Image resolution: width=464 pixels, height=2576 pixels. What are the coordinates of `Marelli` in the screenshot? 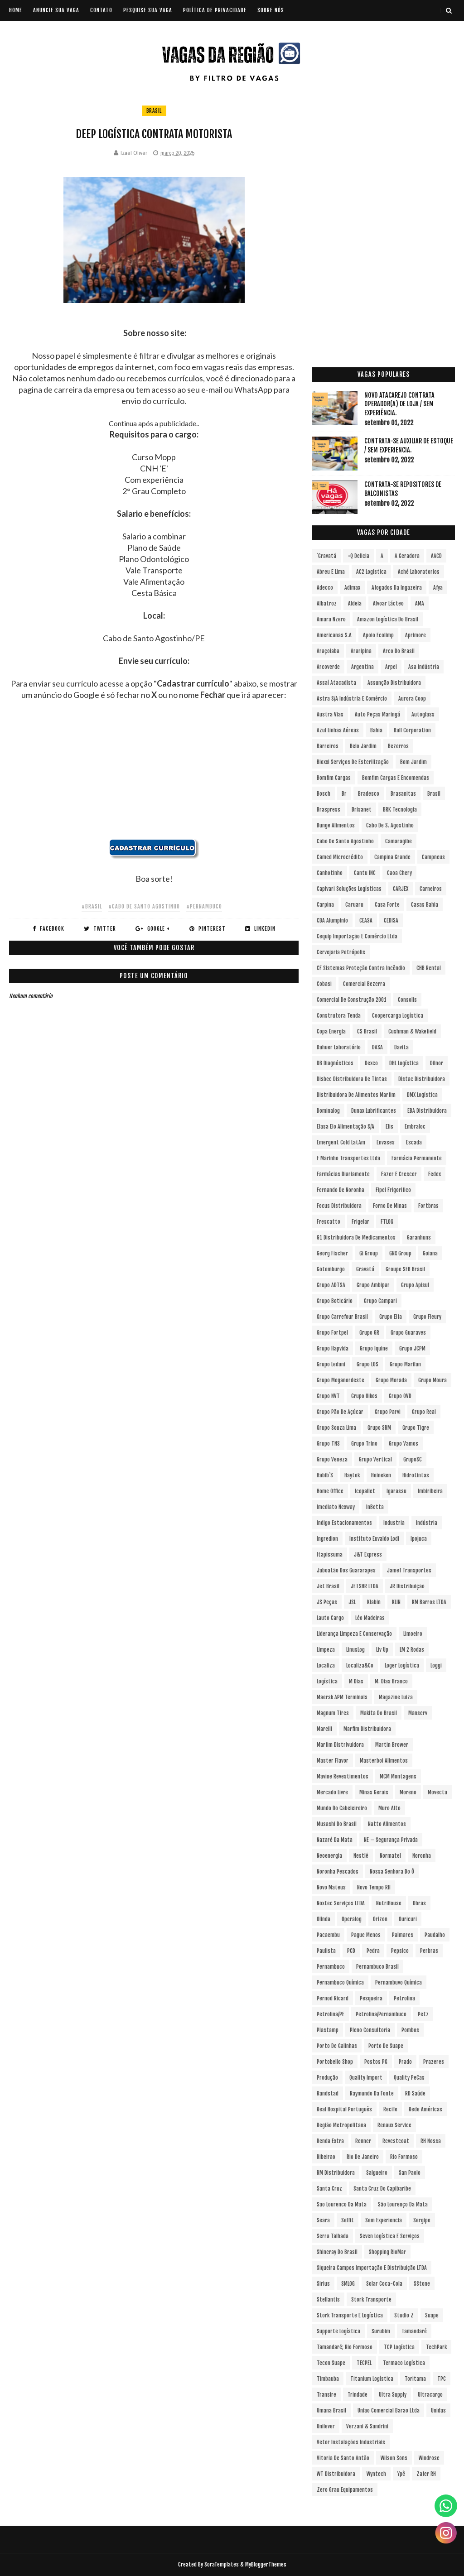 It's located at (324, 1728).